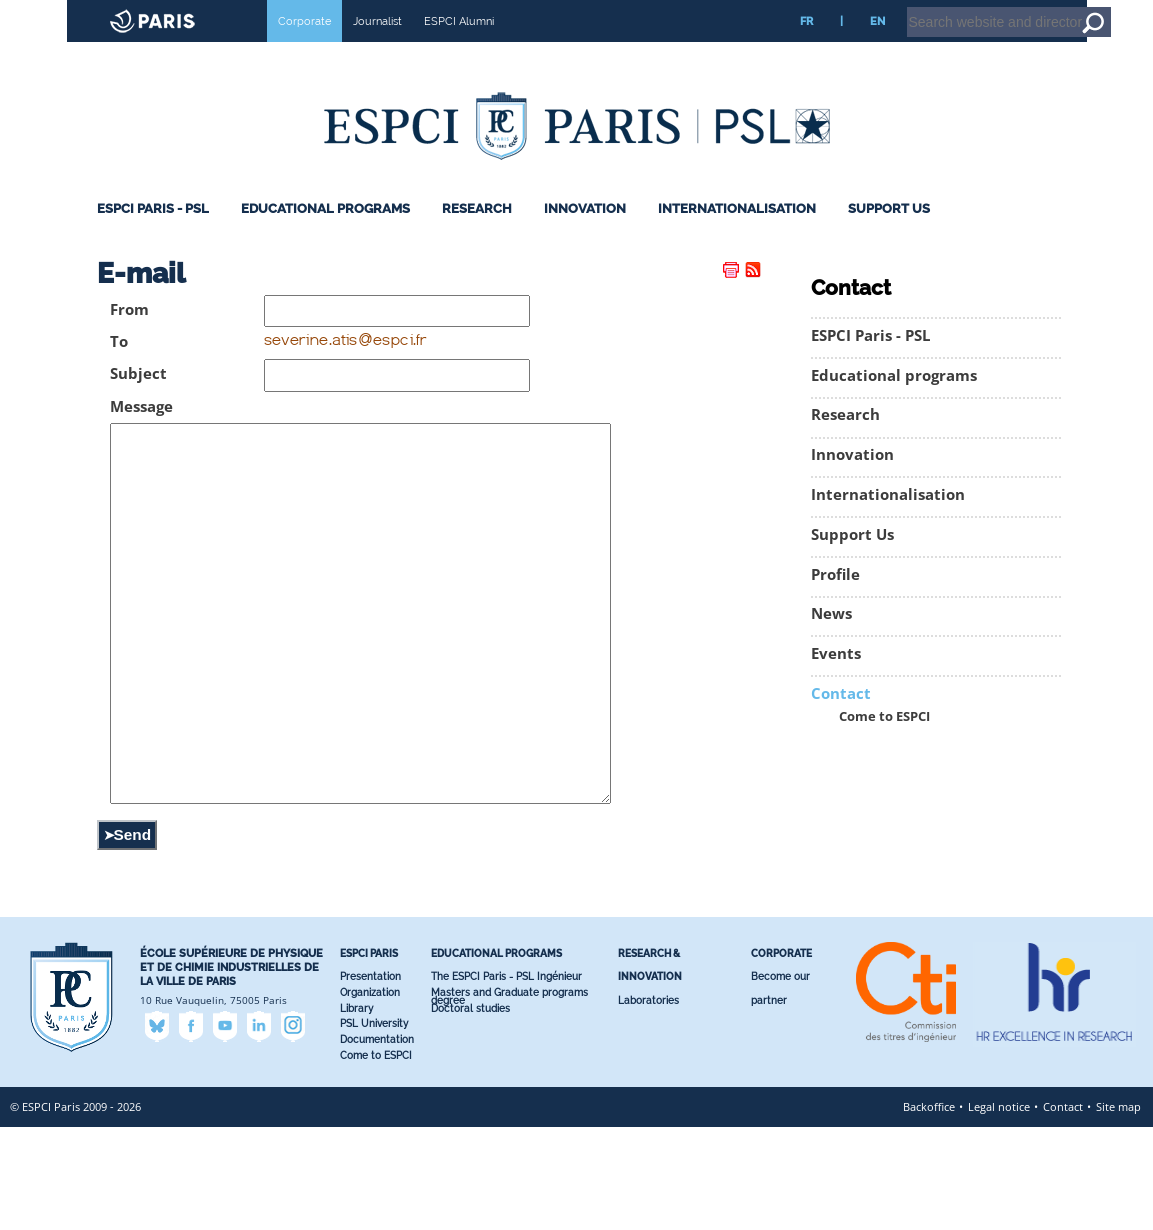 The width and height of the screenshot is (1153, 1230). What do you see at coordinates (877, 49) in the screenshot?
I see `EN` at bounding box center [877, 49].